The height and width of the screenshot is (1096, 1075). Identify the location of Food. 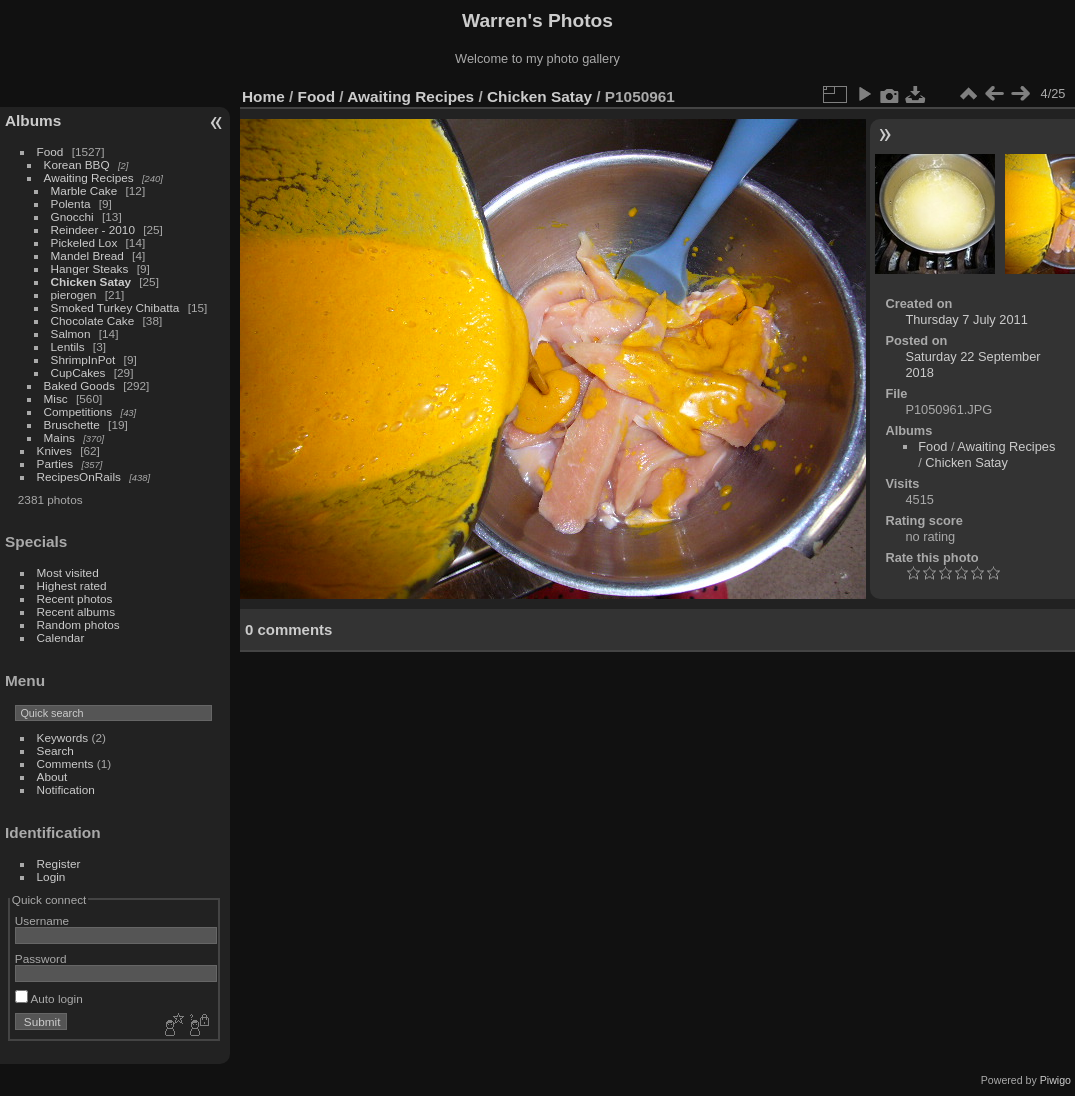
(50, 151).